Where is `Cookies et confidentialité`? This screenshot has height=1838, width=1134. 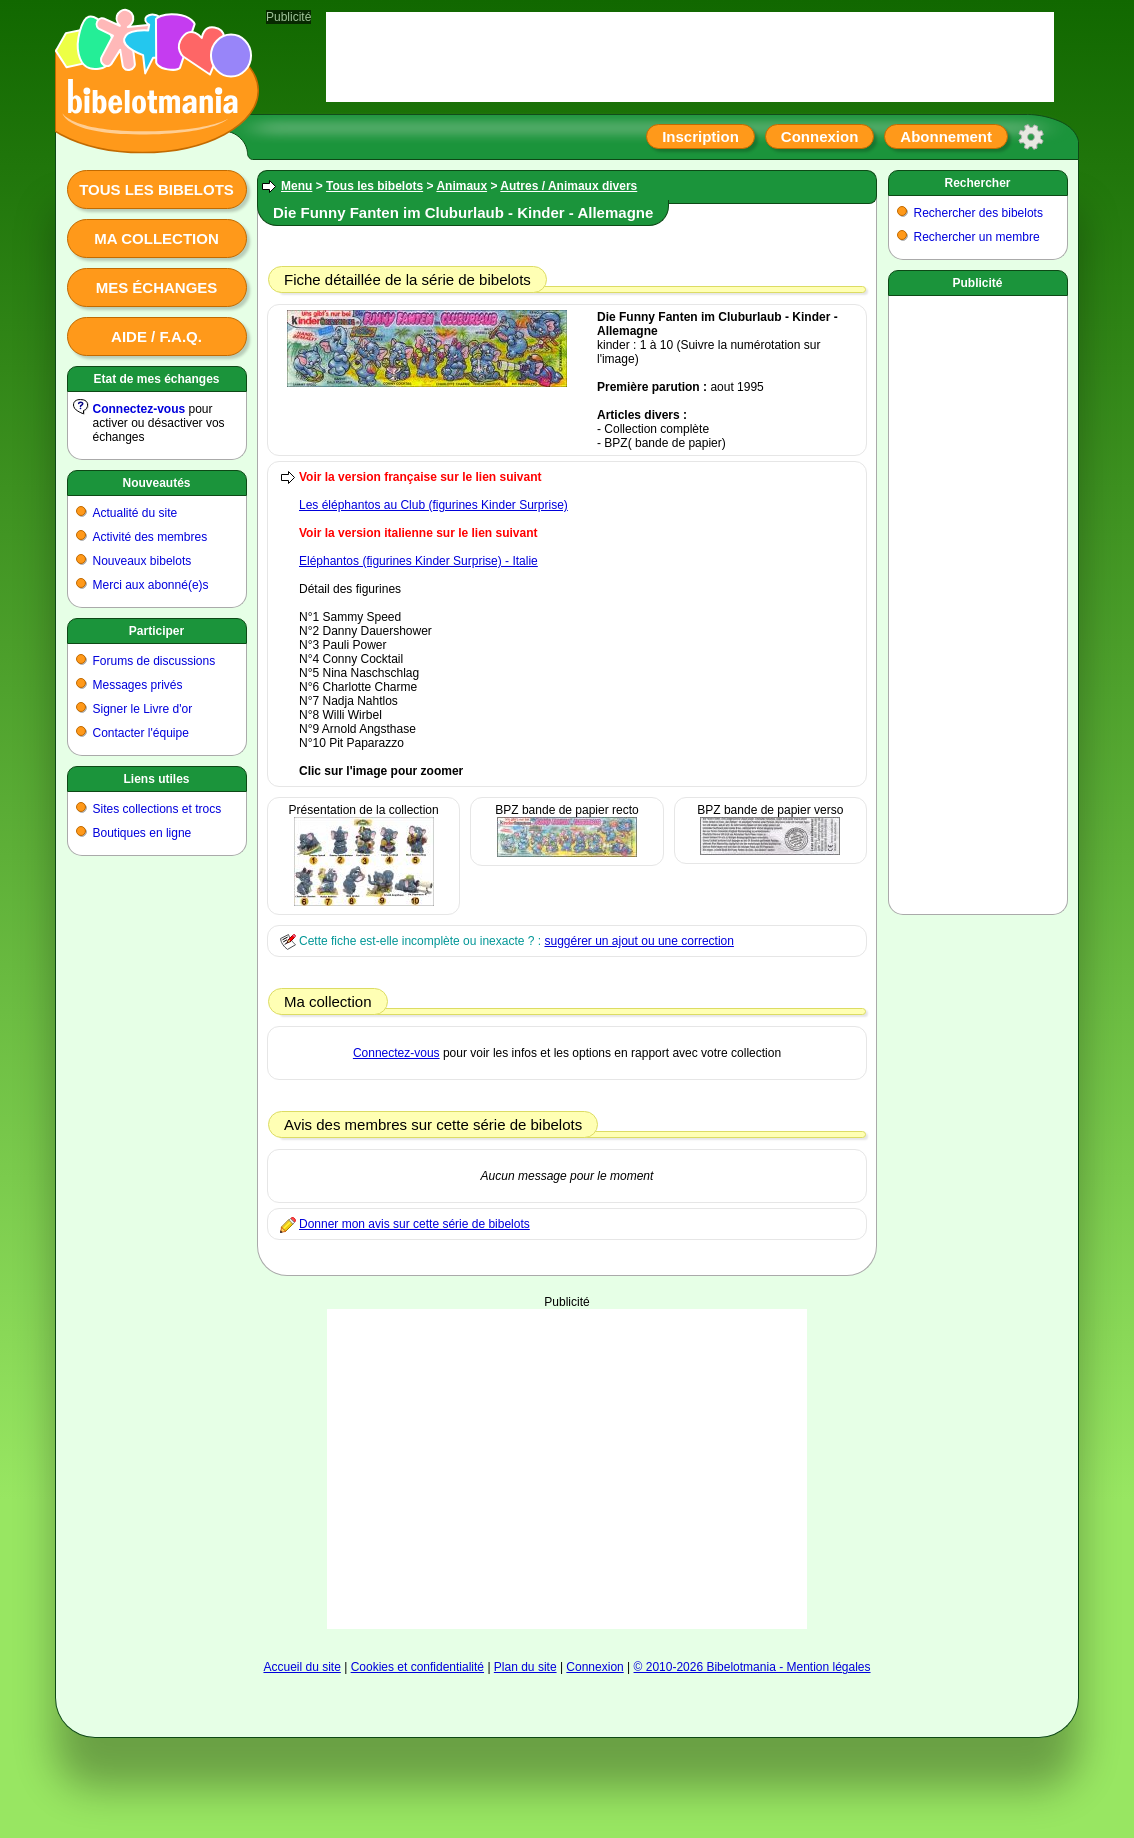
Cookies et confidentialité is located at coordinates (417, 1667).